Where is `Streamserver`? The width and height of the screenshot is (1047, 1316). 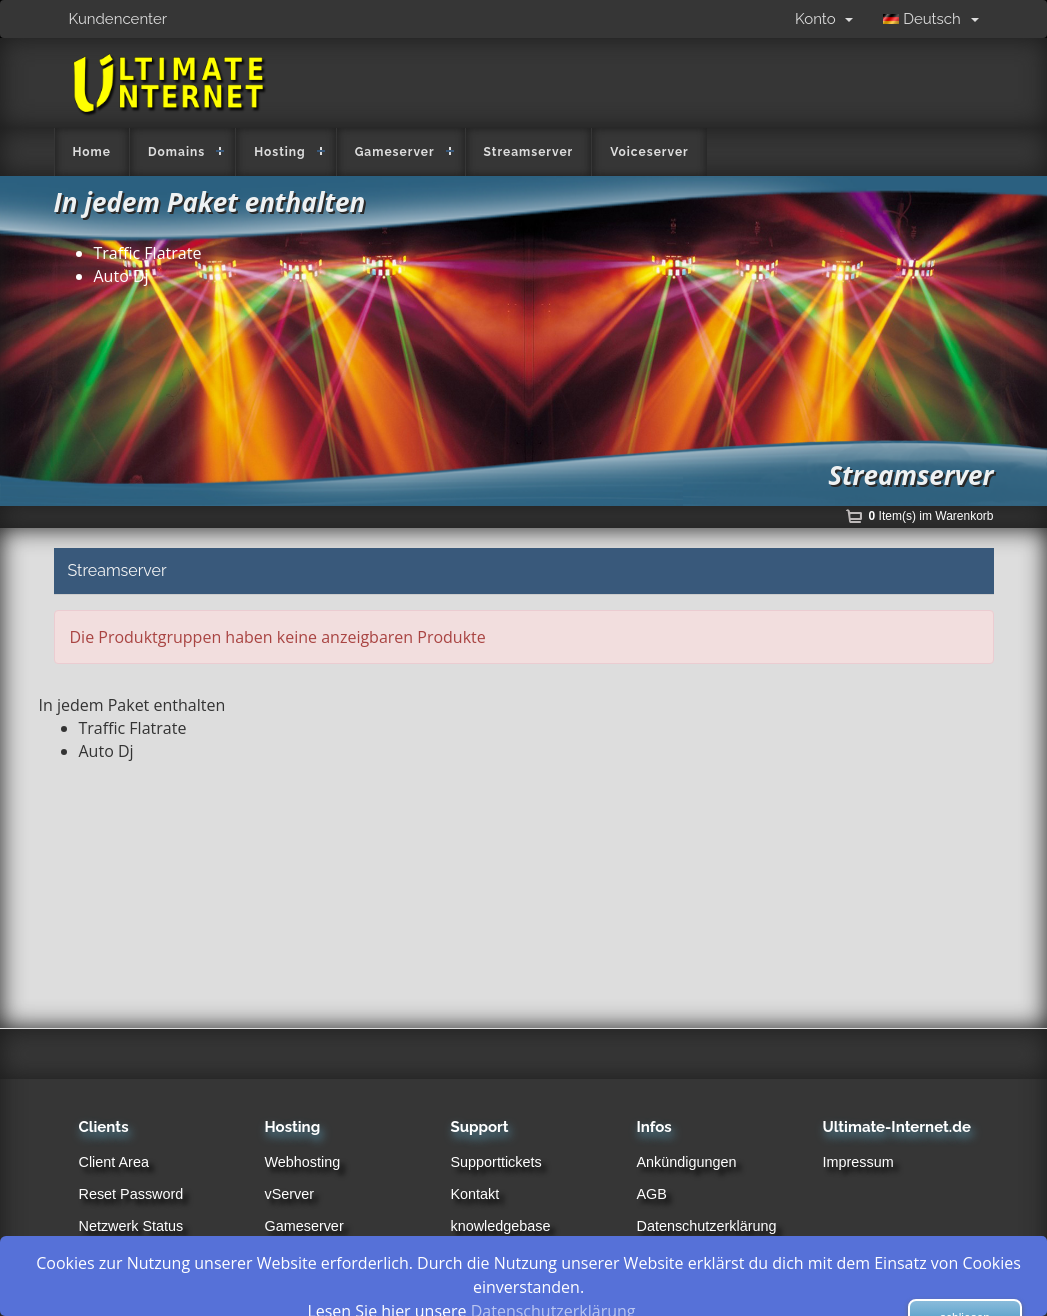
Streamserver is located at coordinates (529, 152).